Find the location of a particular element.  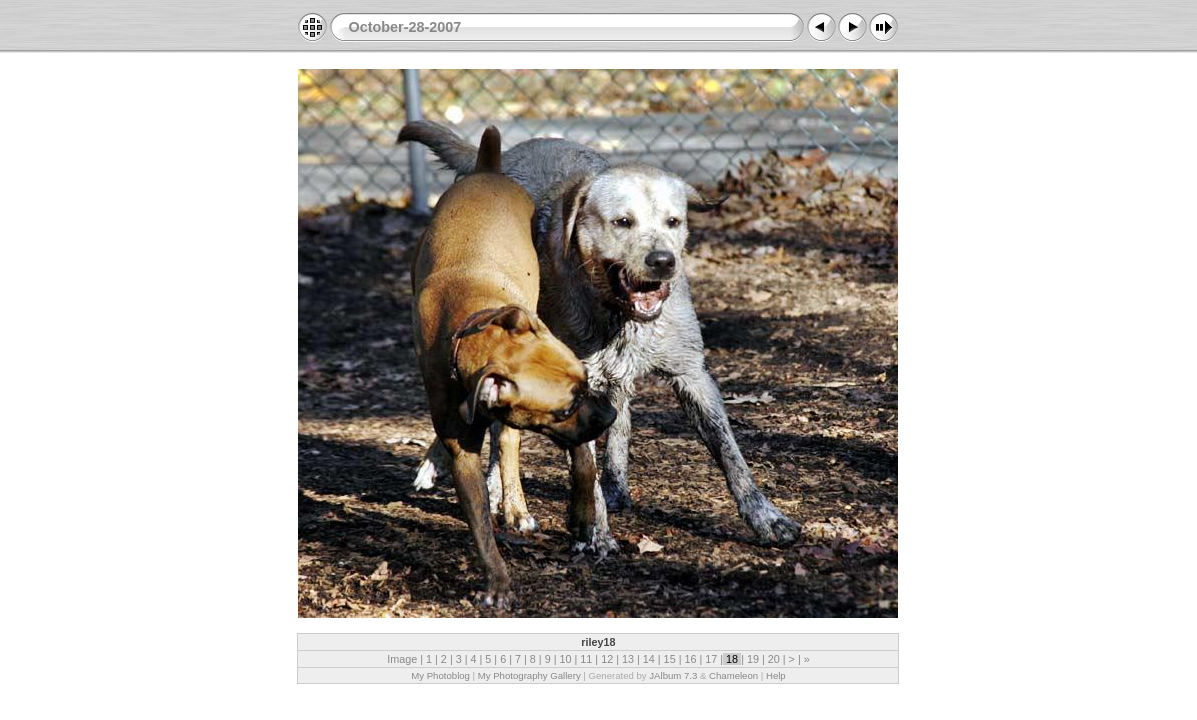

15 is located at coordinates (670, 659).